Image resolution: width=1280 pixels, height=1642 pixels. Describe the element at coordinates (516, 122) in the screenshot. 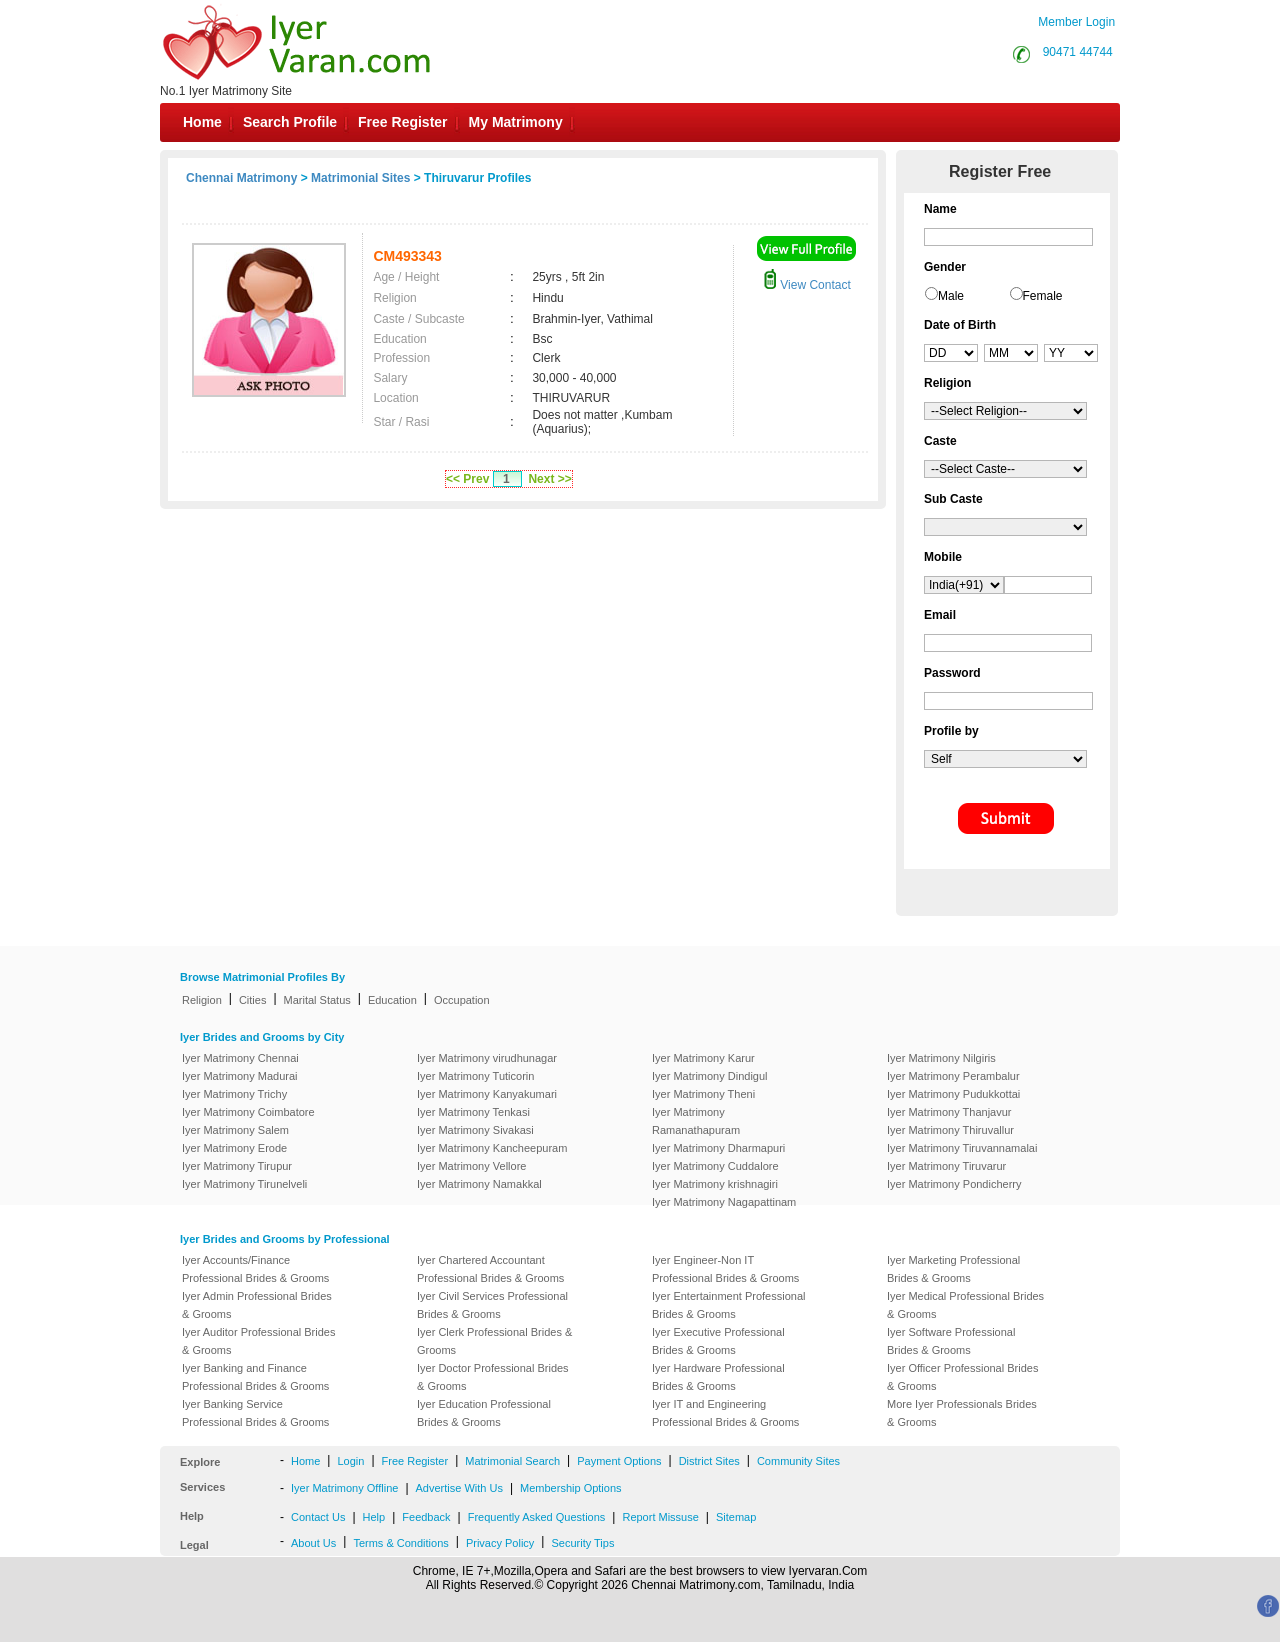

I see `My Matrimony` at that location.